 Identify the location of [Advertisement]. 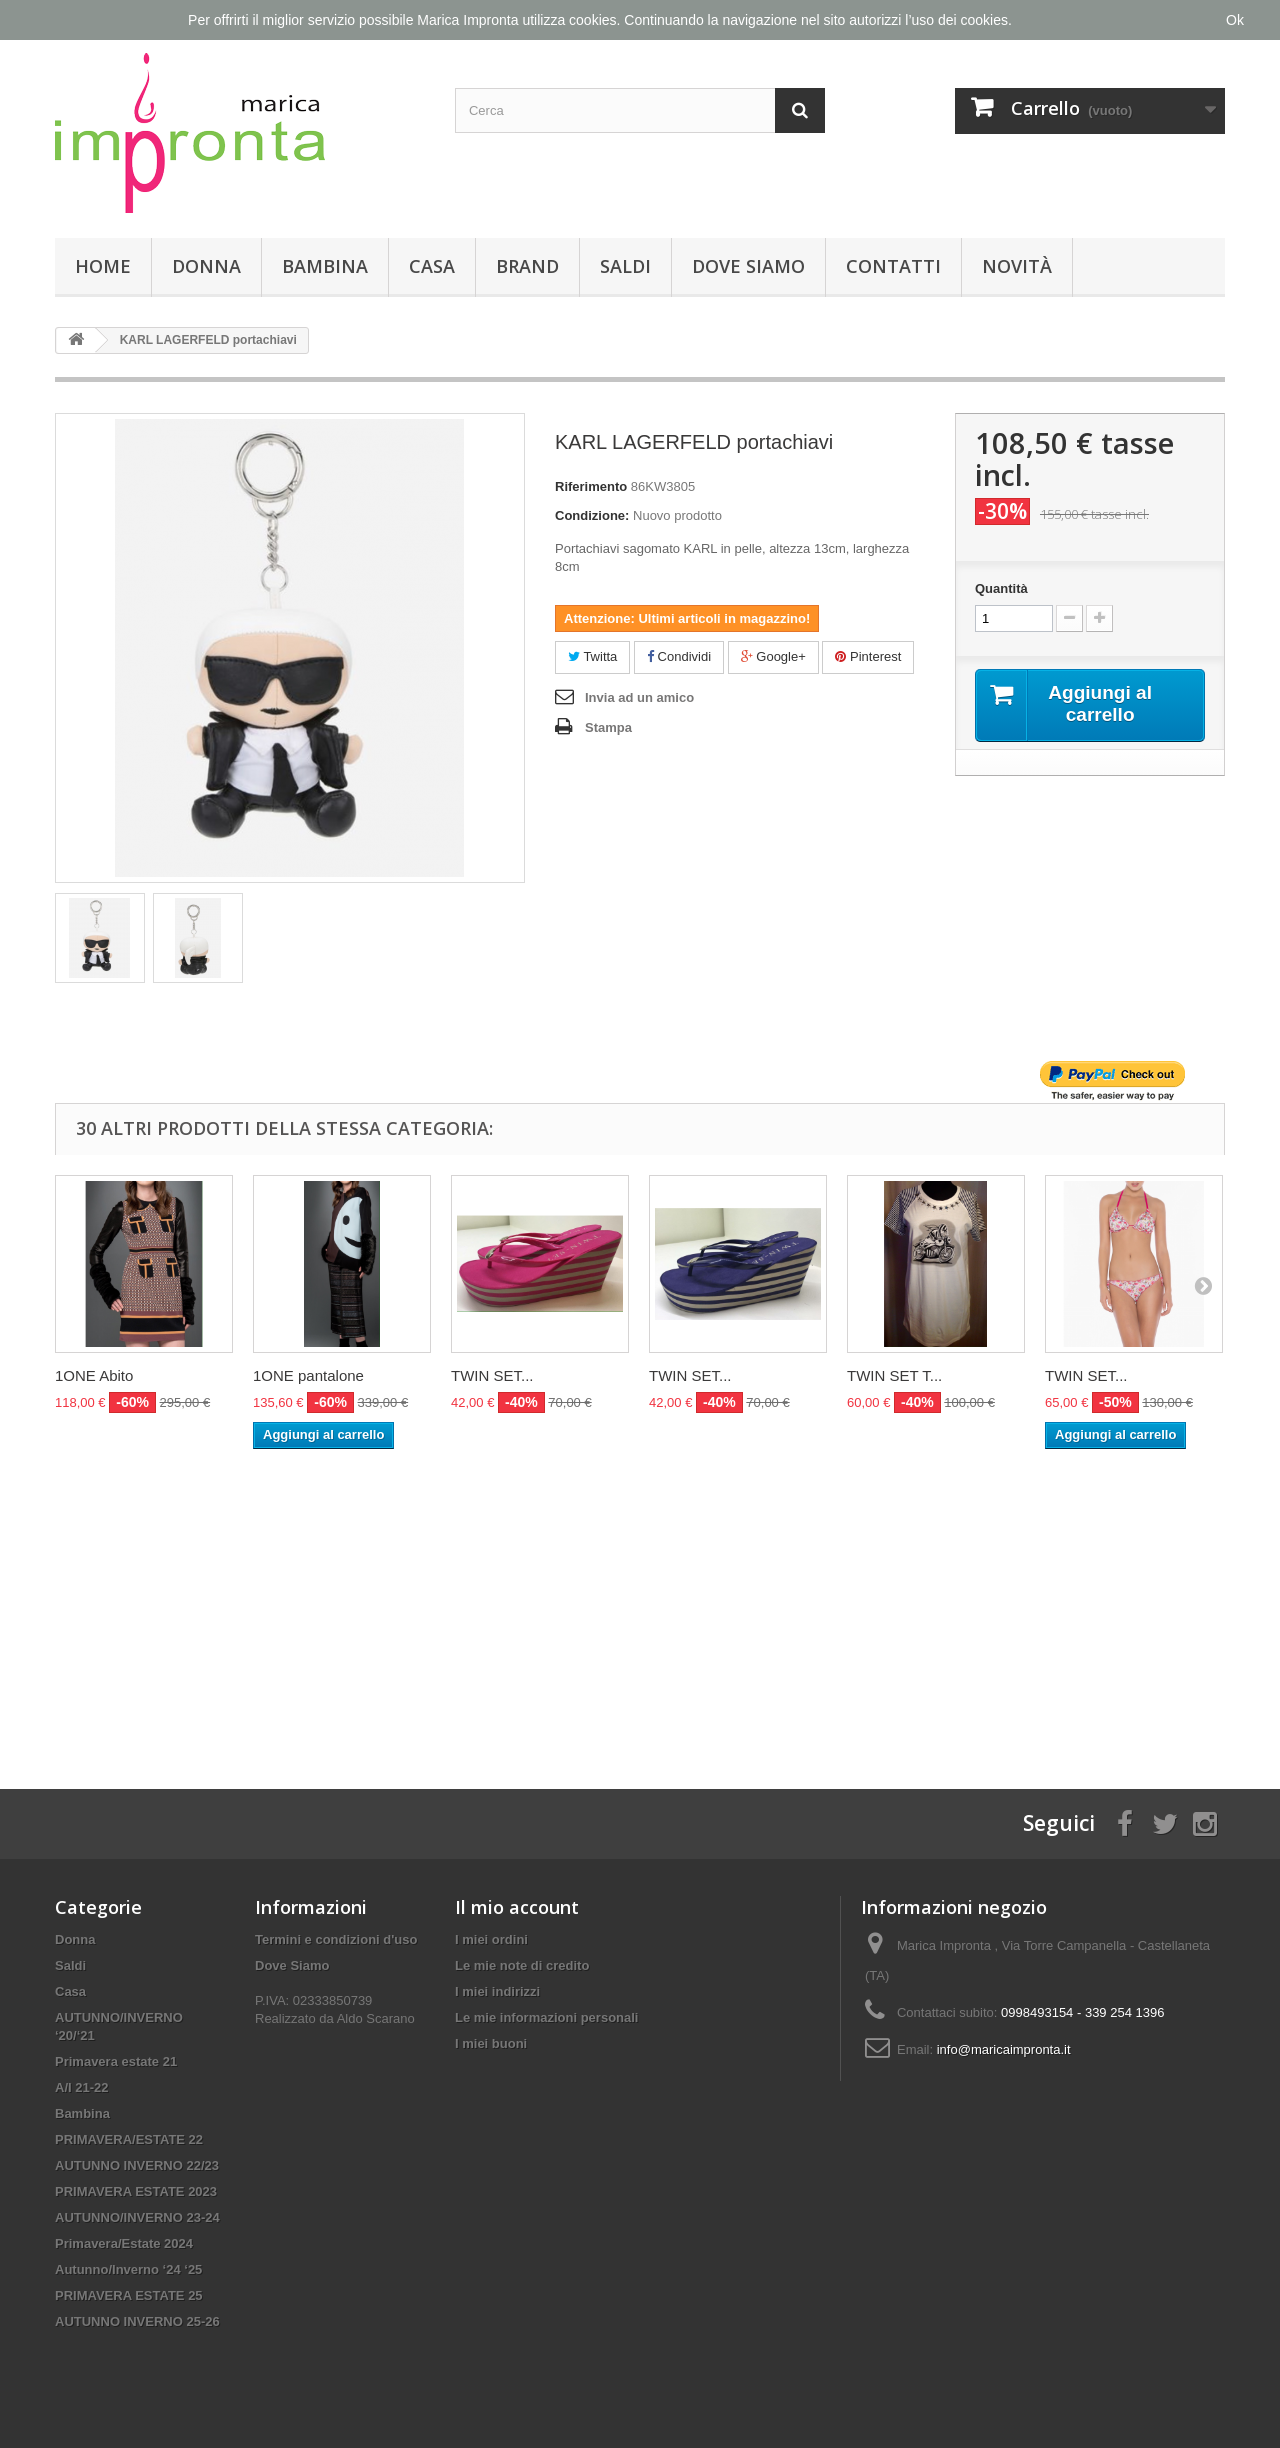
(640, 1599).